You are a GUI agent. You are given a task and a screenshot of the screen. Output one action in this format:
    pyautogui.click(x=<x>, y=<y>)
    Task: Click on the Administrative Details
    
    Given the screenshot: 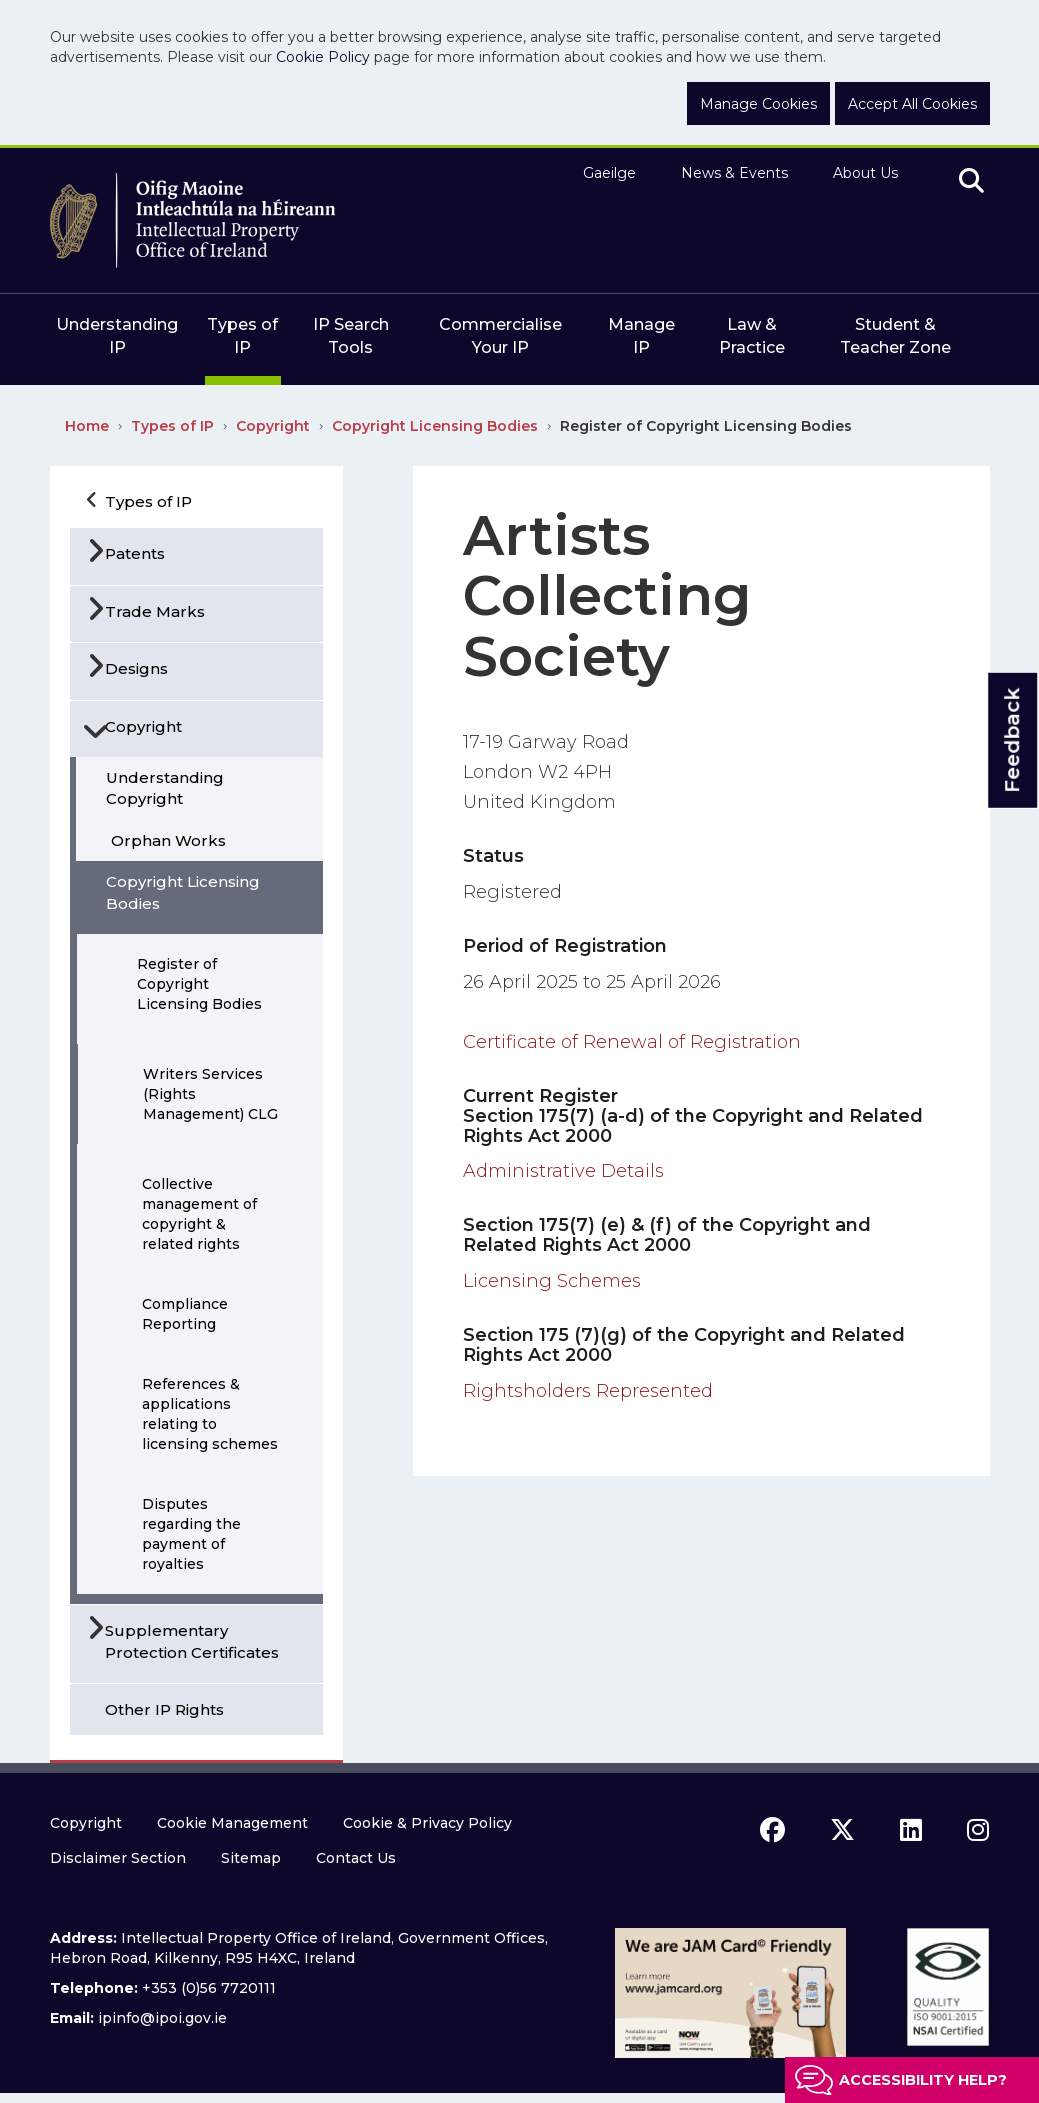 What is the action you would take?
    pyautogui.click(x=563, y=1171)
    